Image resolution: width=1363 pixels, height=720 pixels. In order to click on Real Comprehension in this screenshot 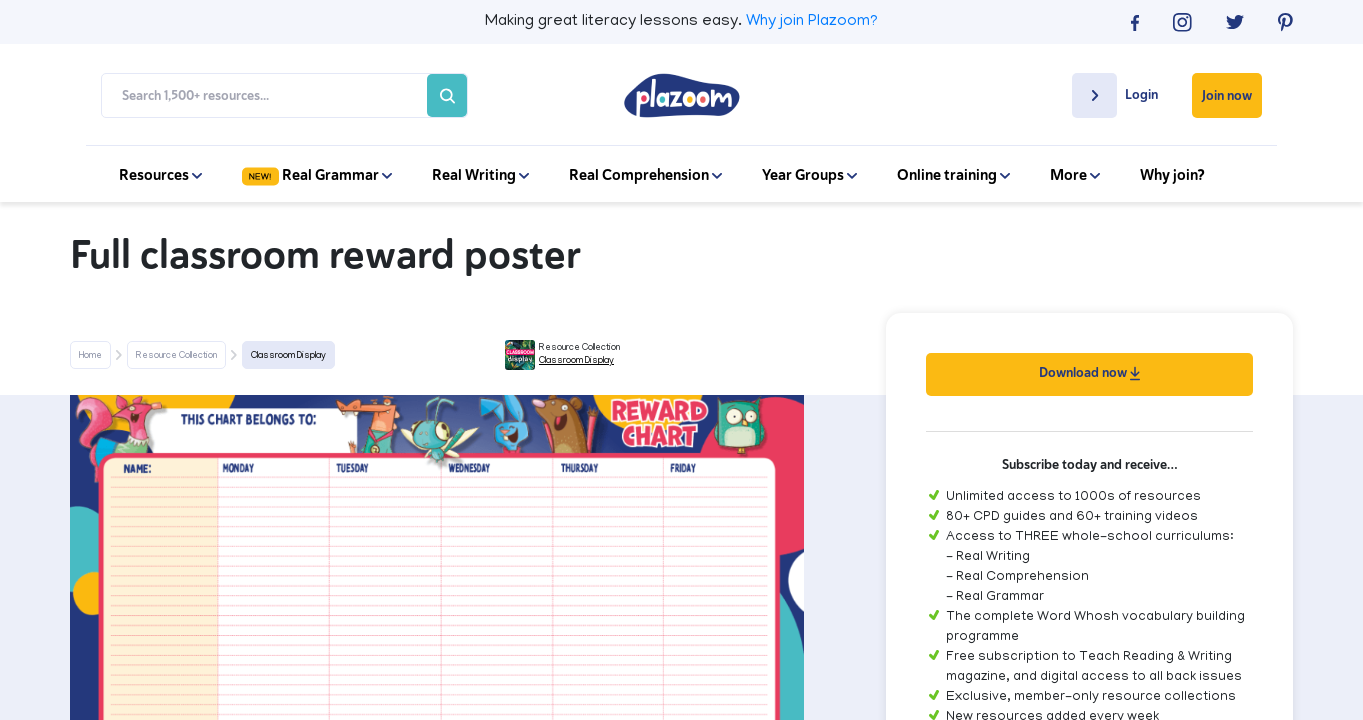, I will do `click(645, 175)`.